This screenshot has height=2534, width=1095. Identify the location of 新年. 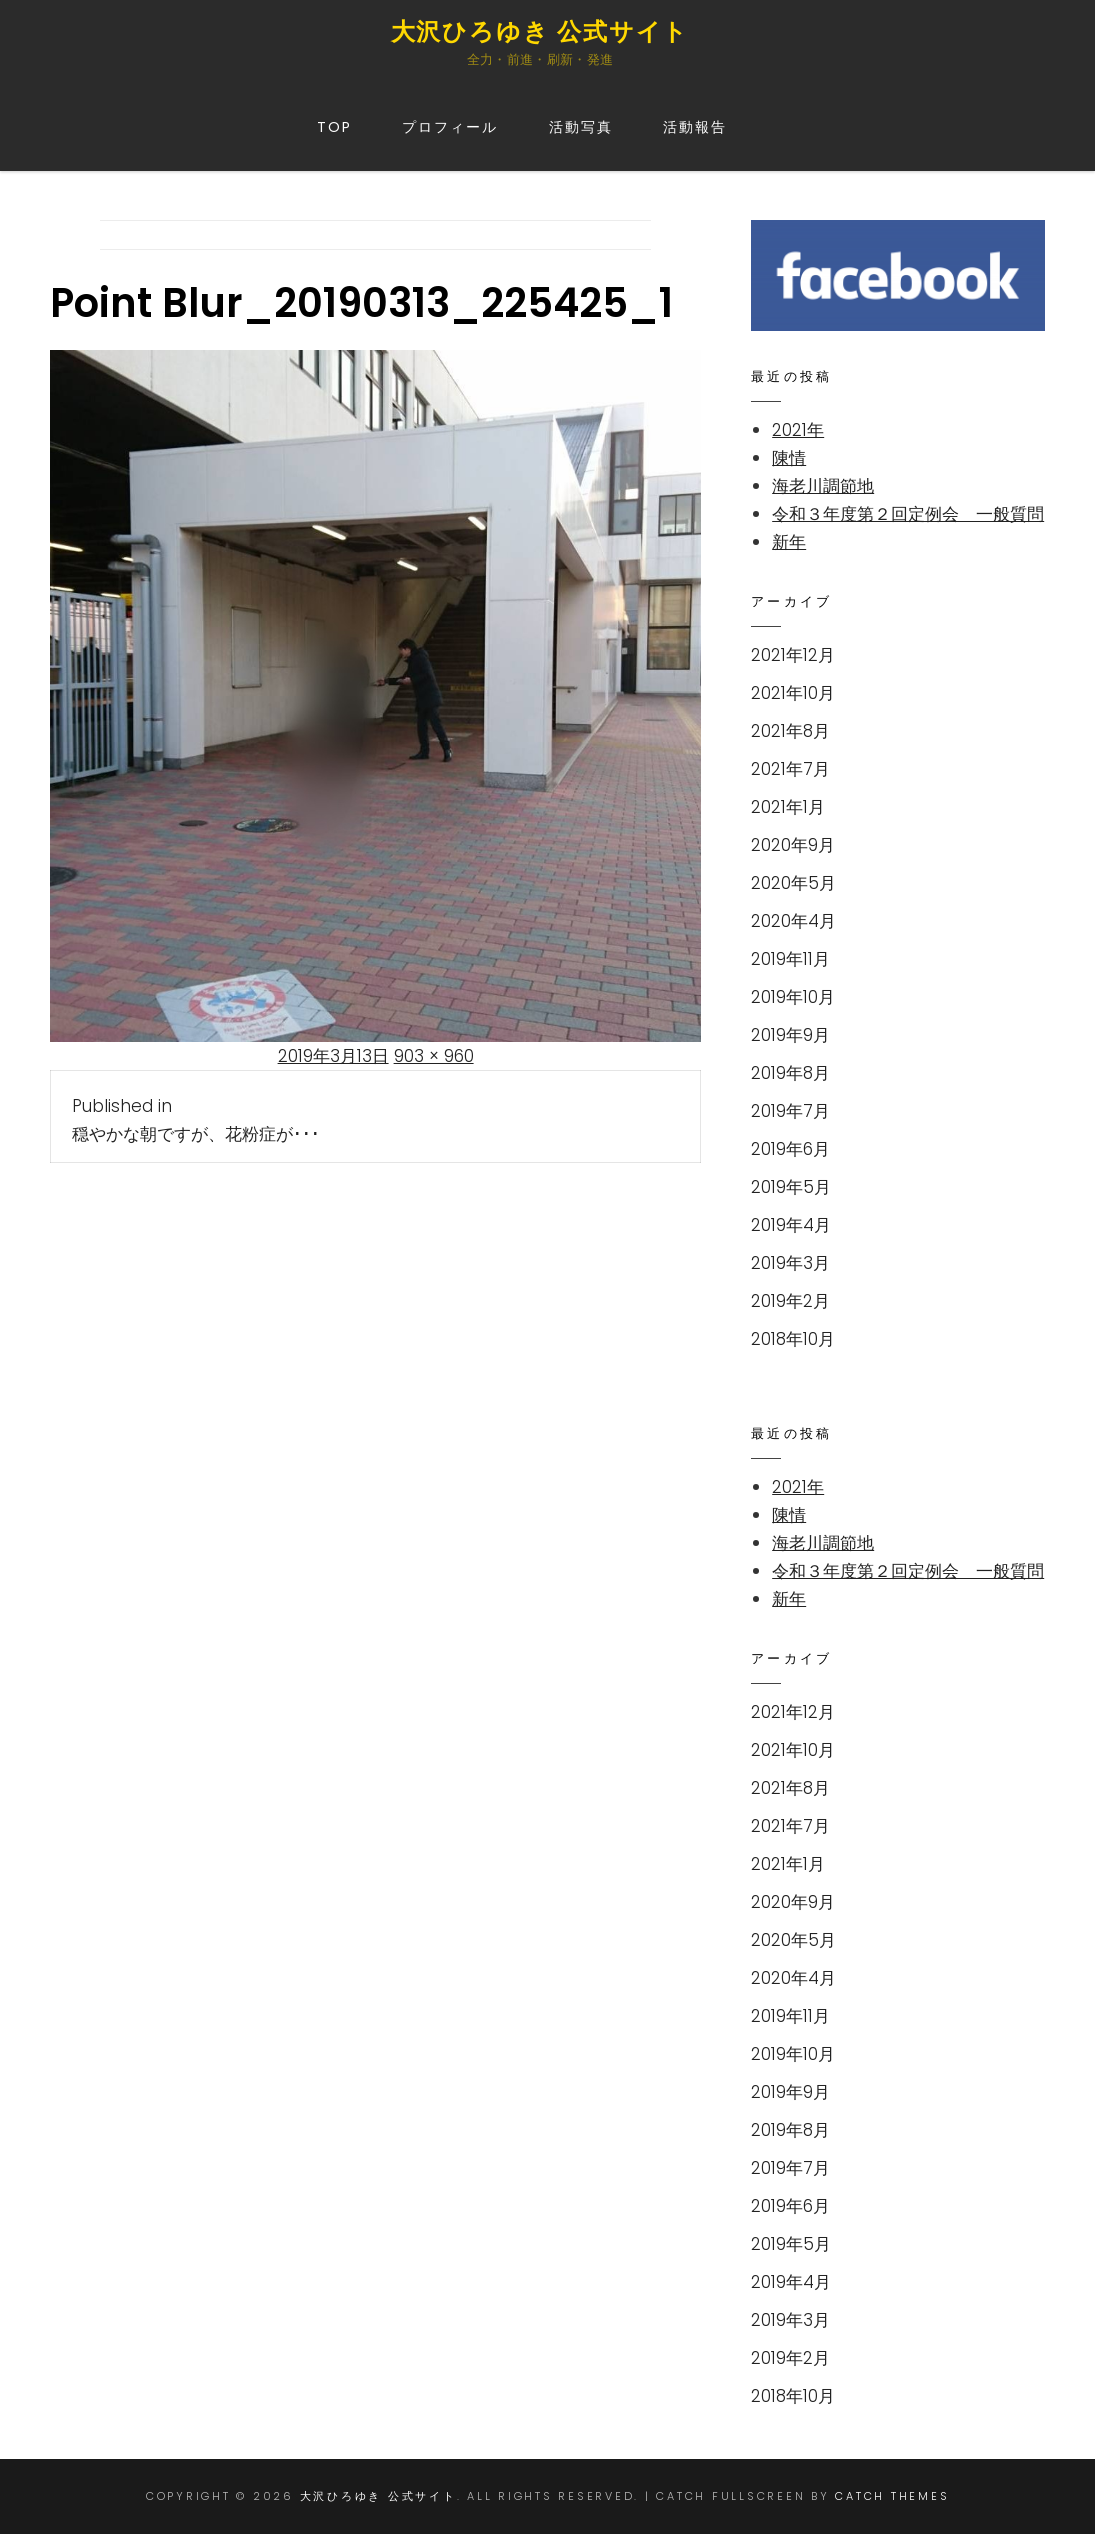
(789, 542).